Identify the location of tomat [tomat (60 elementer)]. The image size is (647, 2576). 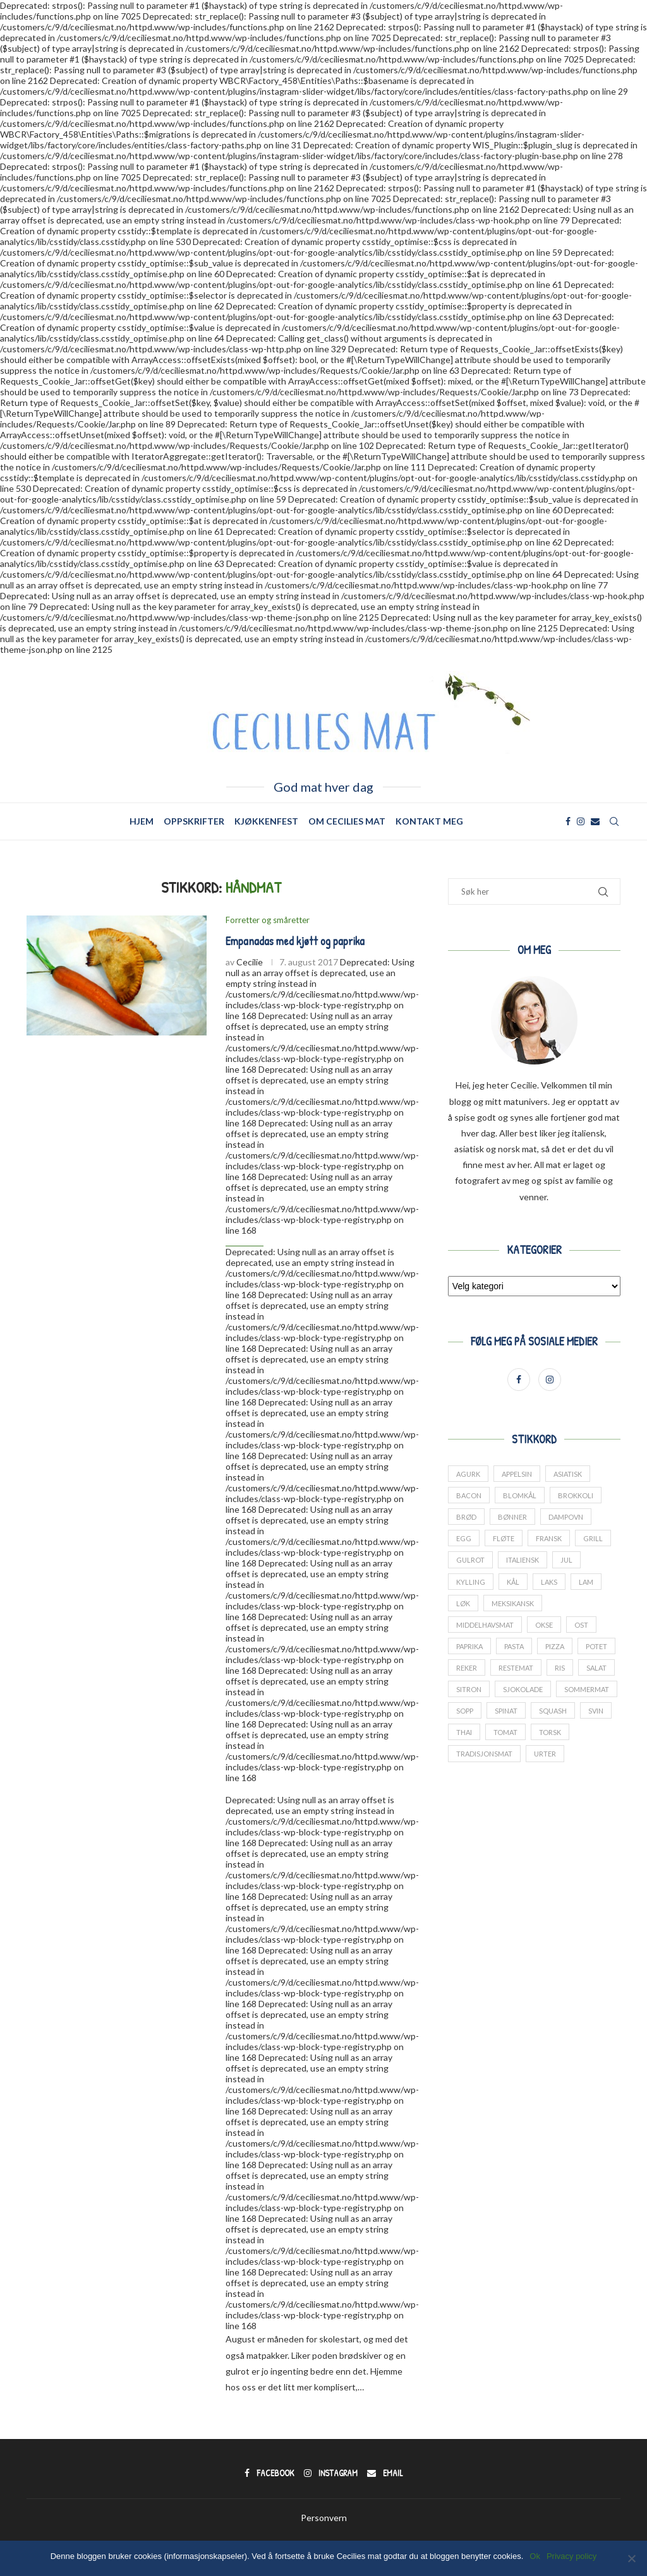
(505, 1733).